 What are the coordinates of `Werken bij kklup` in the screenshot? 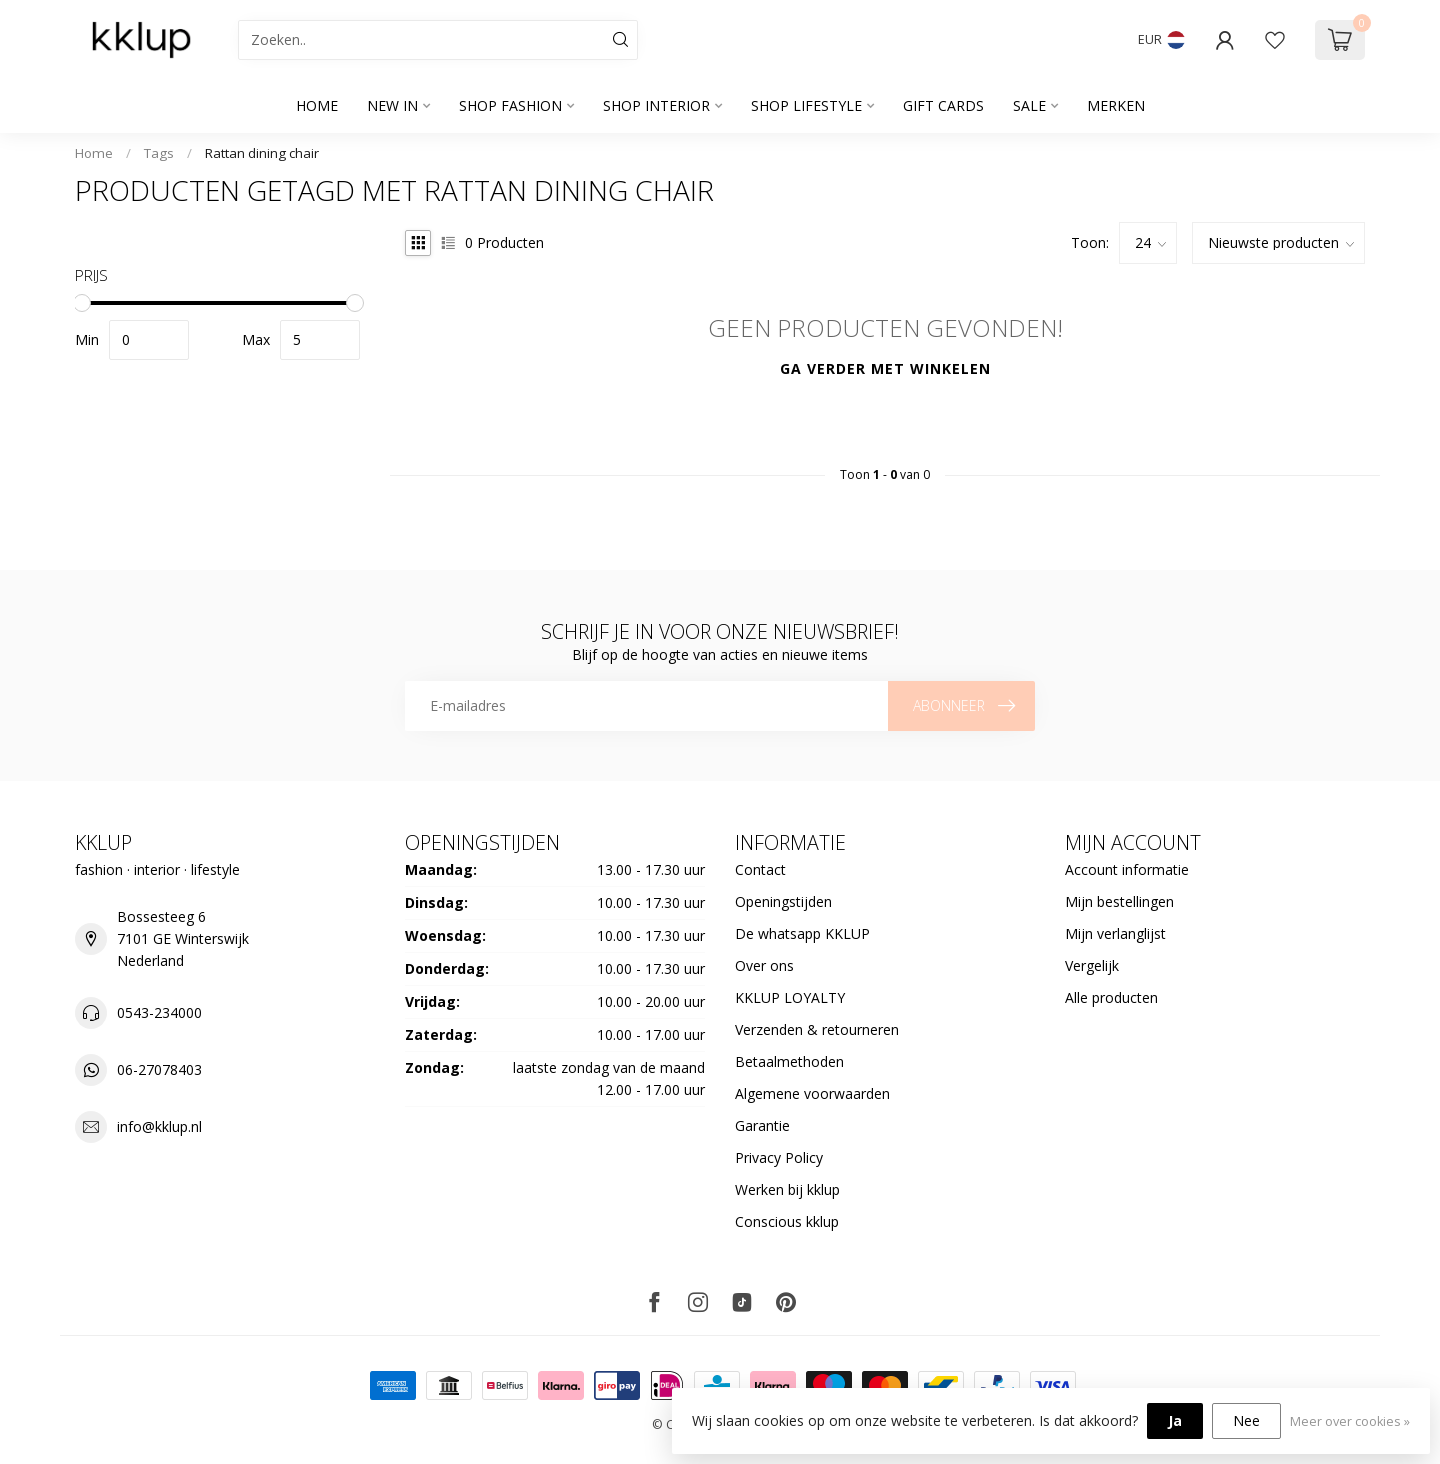 It's located at (787, 1189).